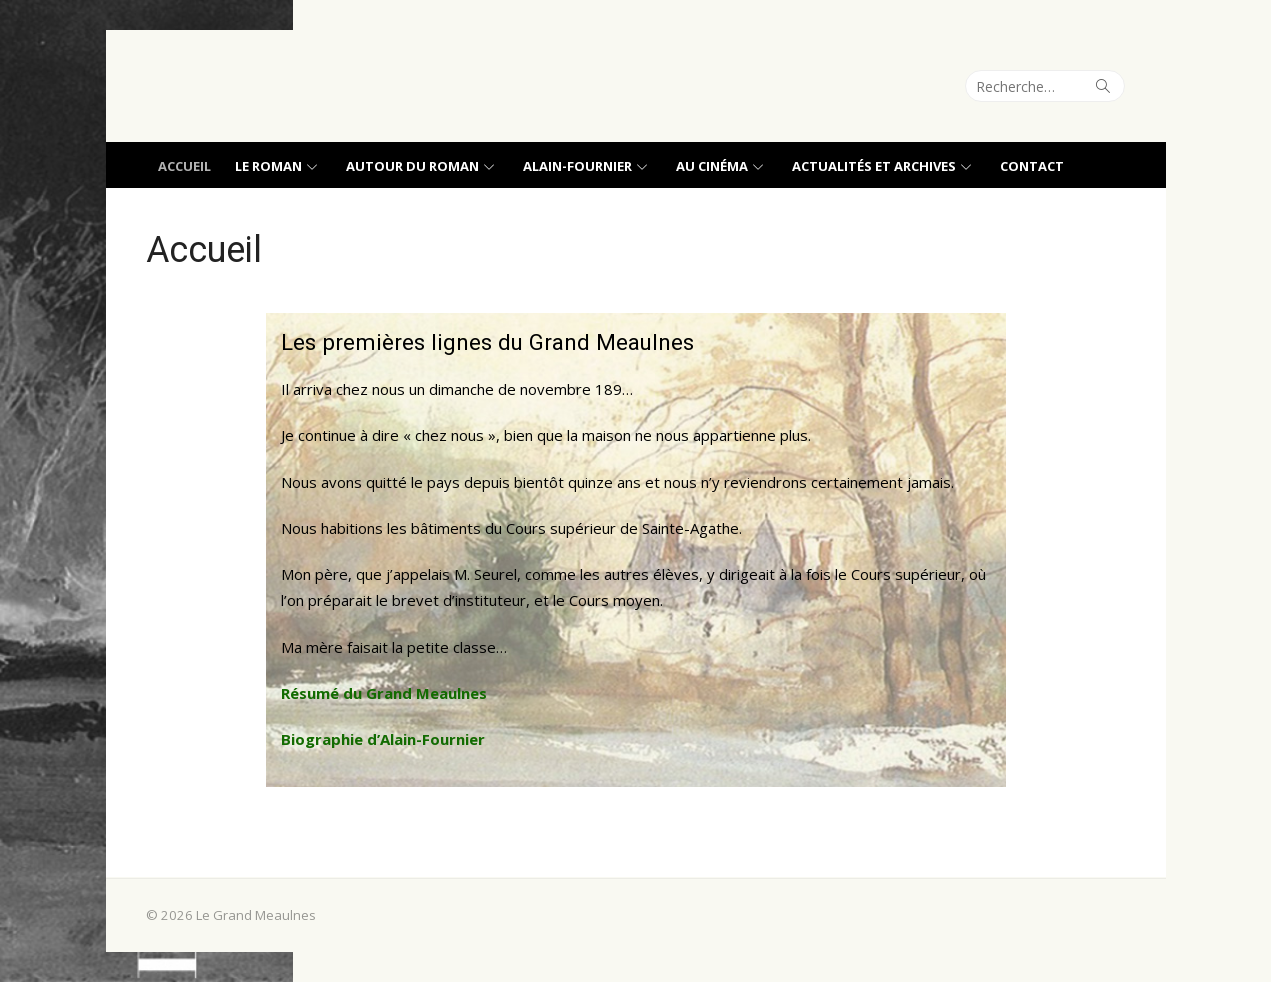 This screenshot has width=1271, height=982. Describe the element at coordinates (577, 166) in the screenshot. I see `Alain-Fournier` at that location.